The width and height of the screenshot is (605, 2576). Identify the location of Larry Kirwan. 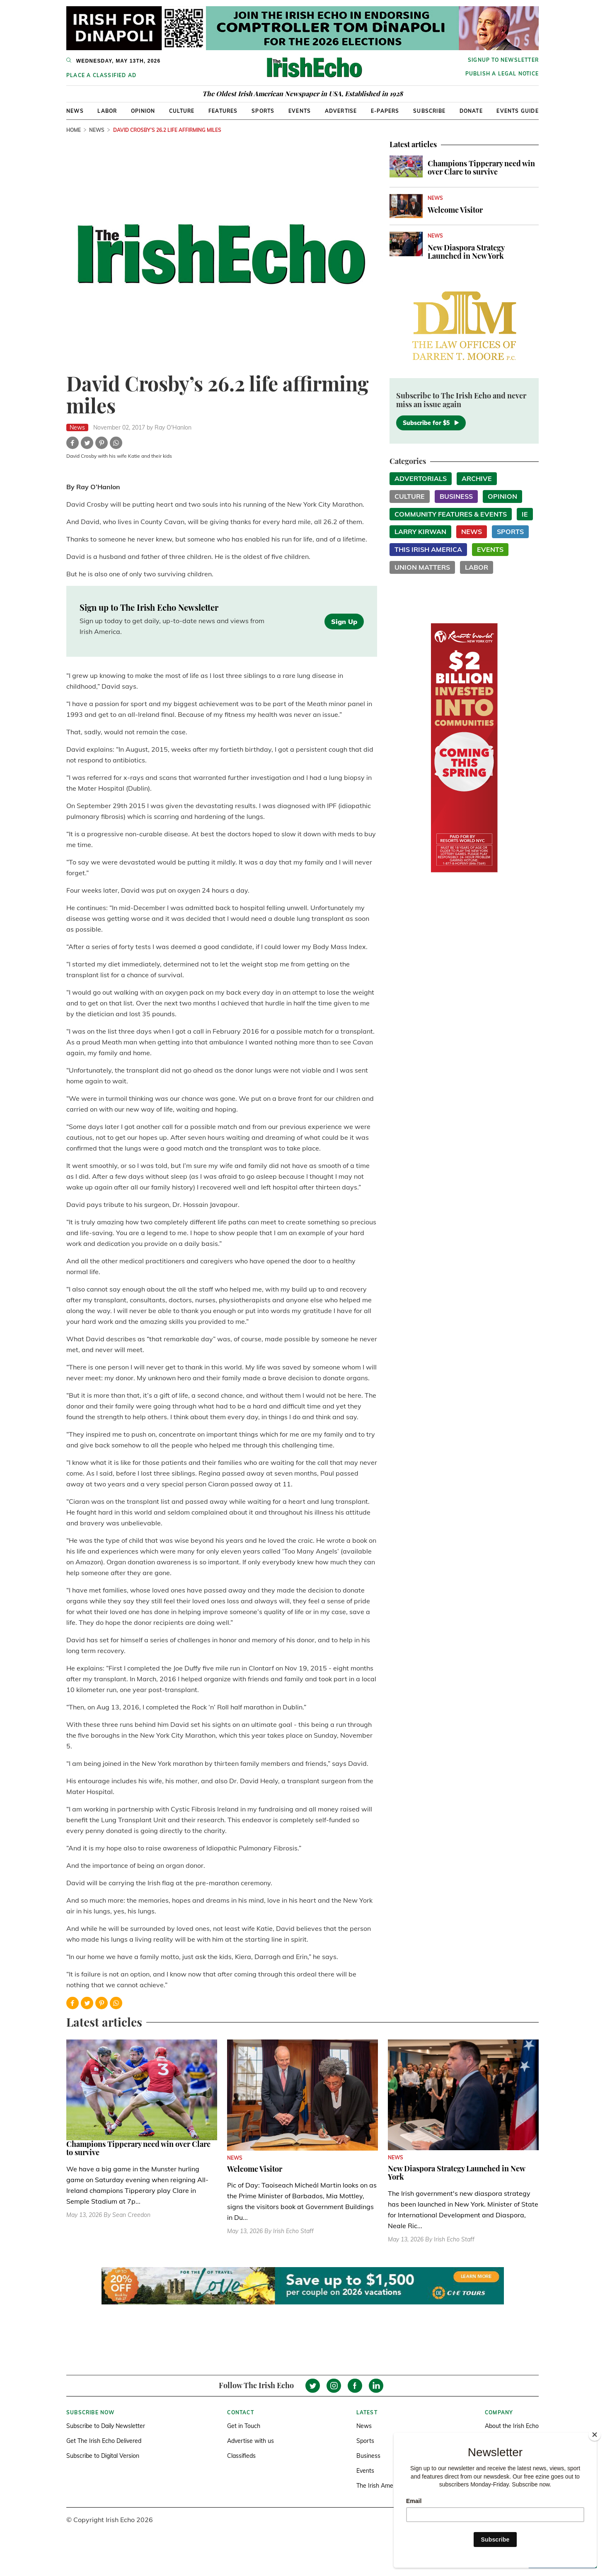
(420, 531).